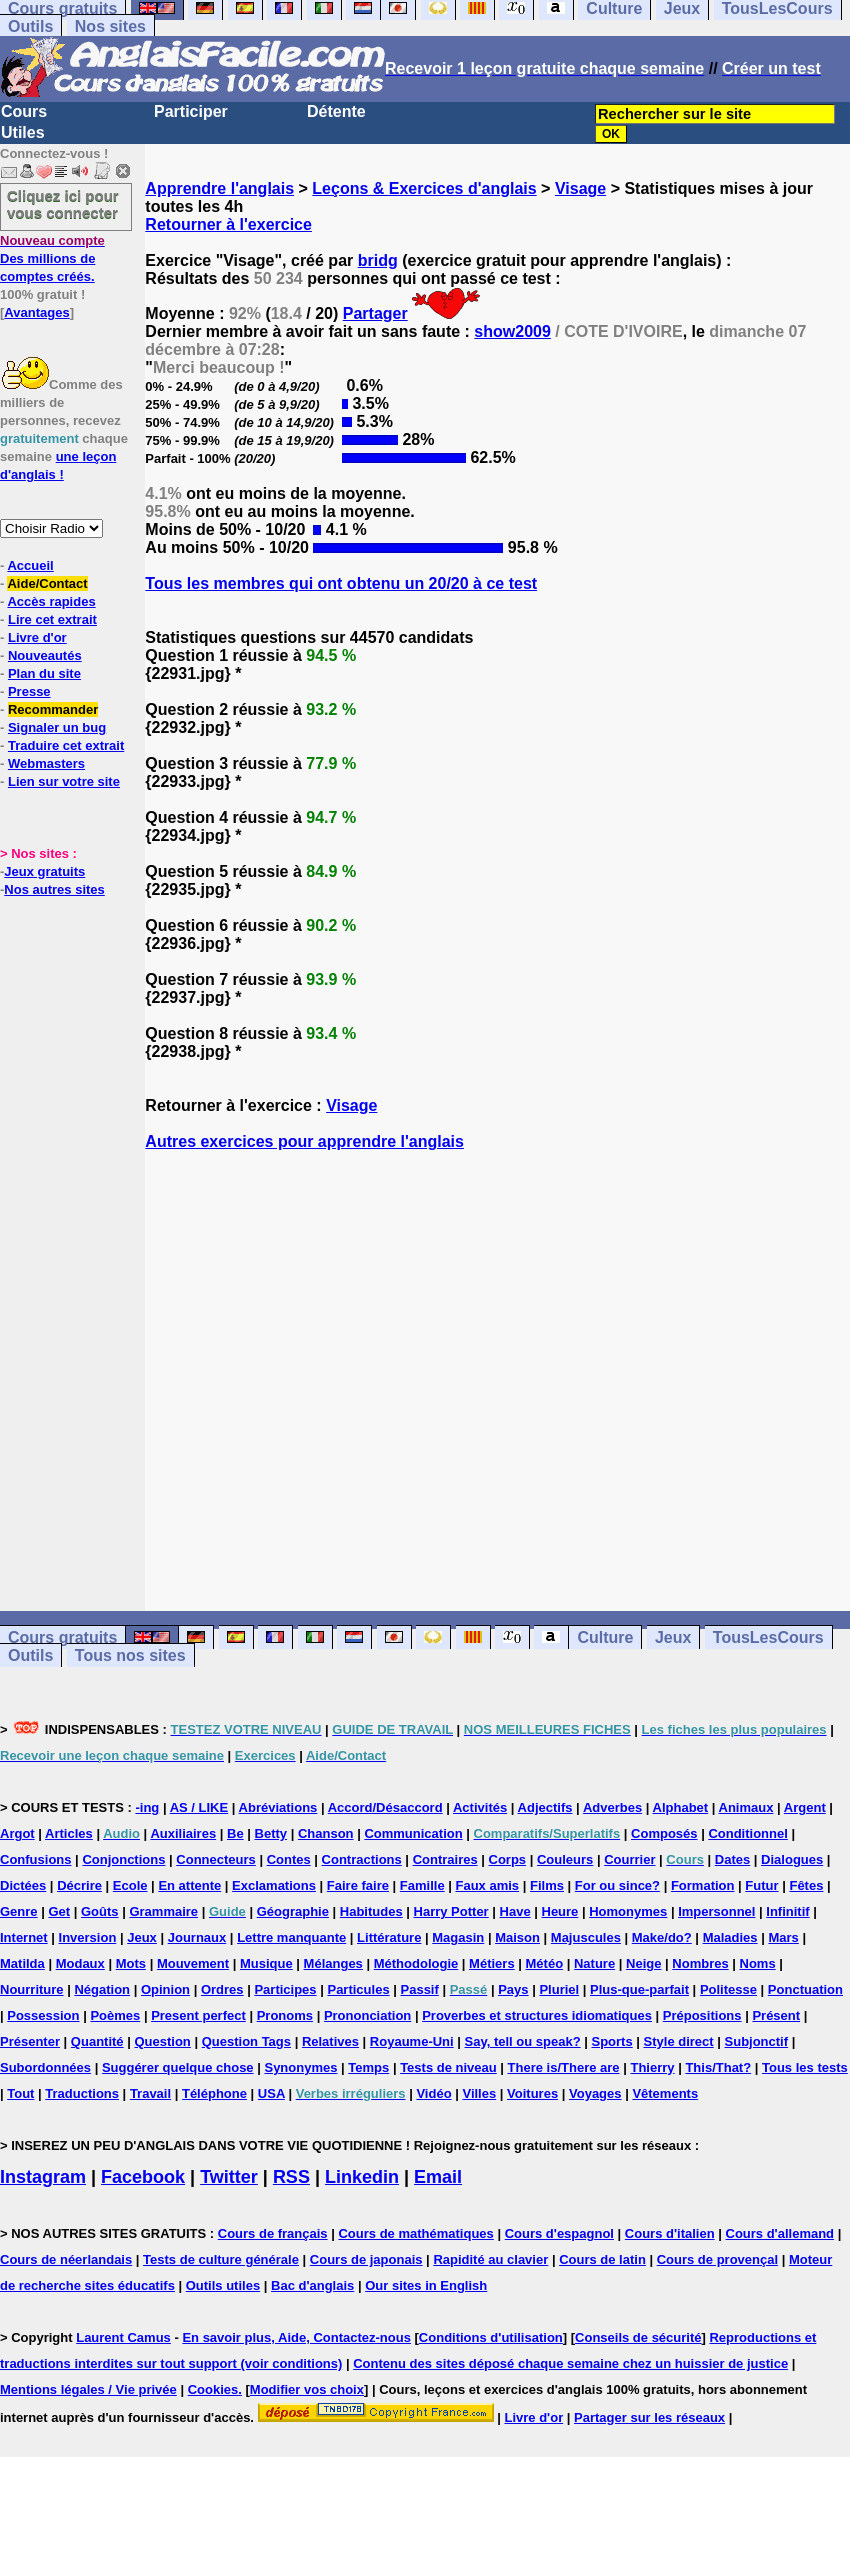  I want to click on Composés, so click(664, 1833).